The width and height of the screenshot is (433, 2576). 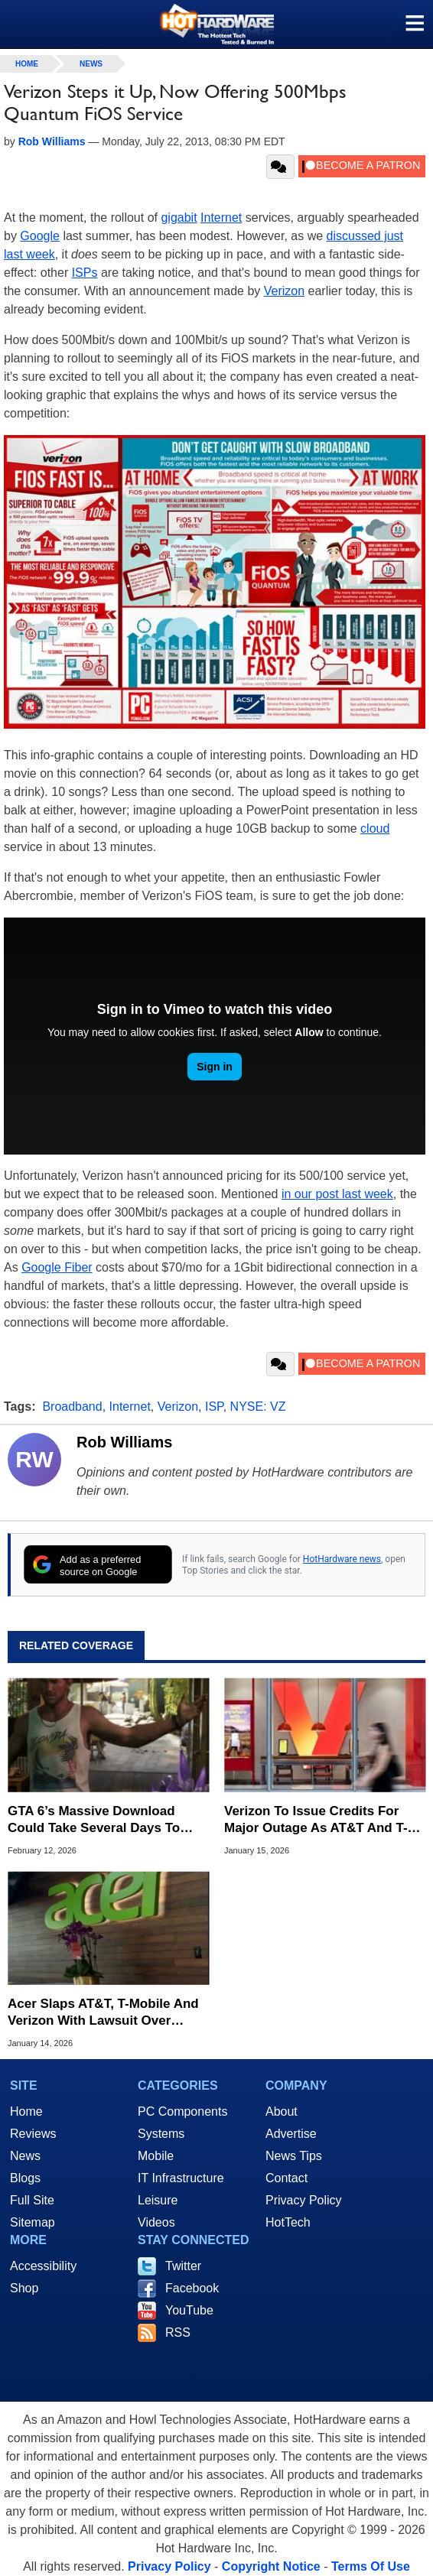 I want to click on Full Site, so click(x=32, y=2200).